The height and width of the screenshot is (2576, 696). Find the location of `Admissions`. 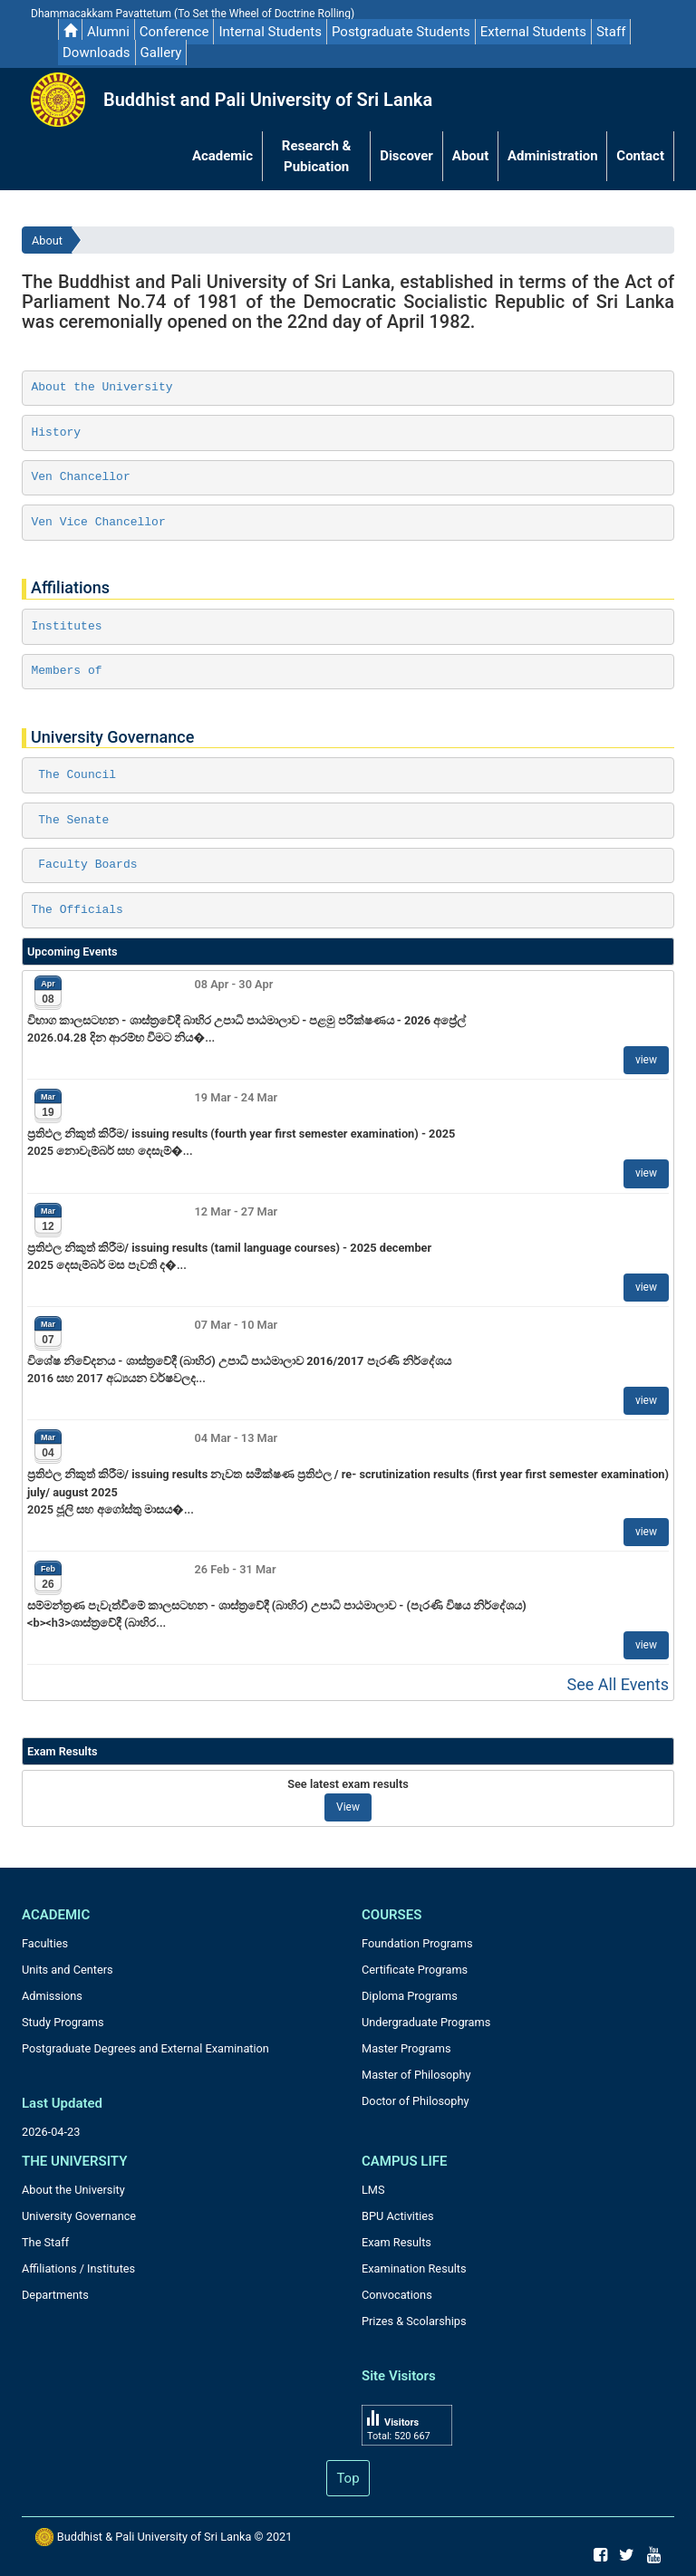

Admissions is located at coordinates (52, 1996).